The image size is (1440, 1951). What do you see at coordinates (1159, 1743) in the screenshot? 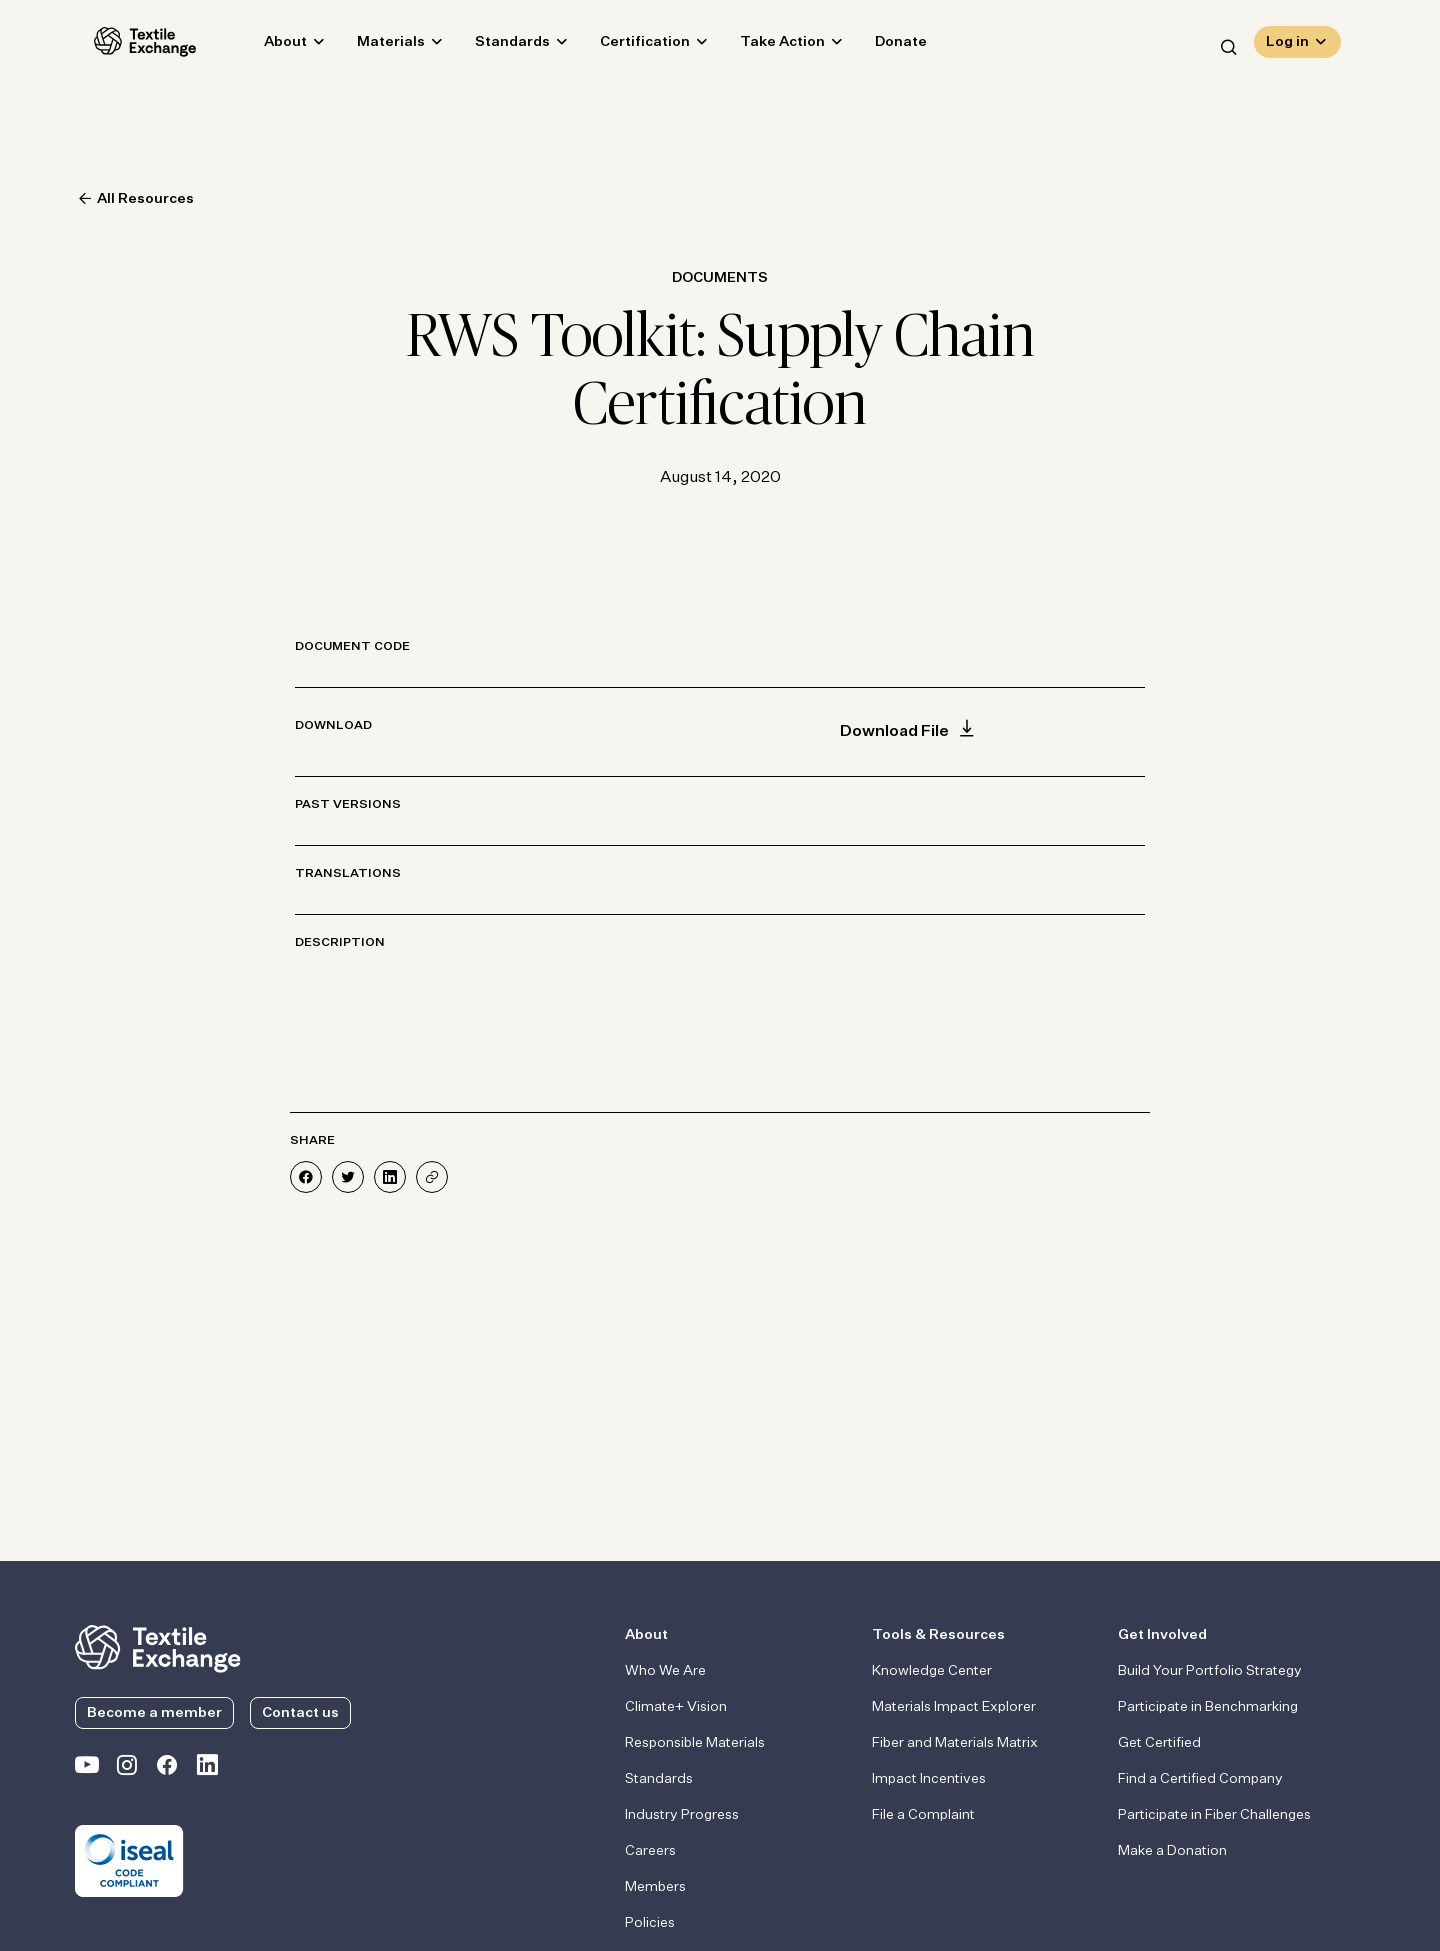
I see `Get Certified` at bounding box center [1159, 1743].